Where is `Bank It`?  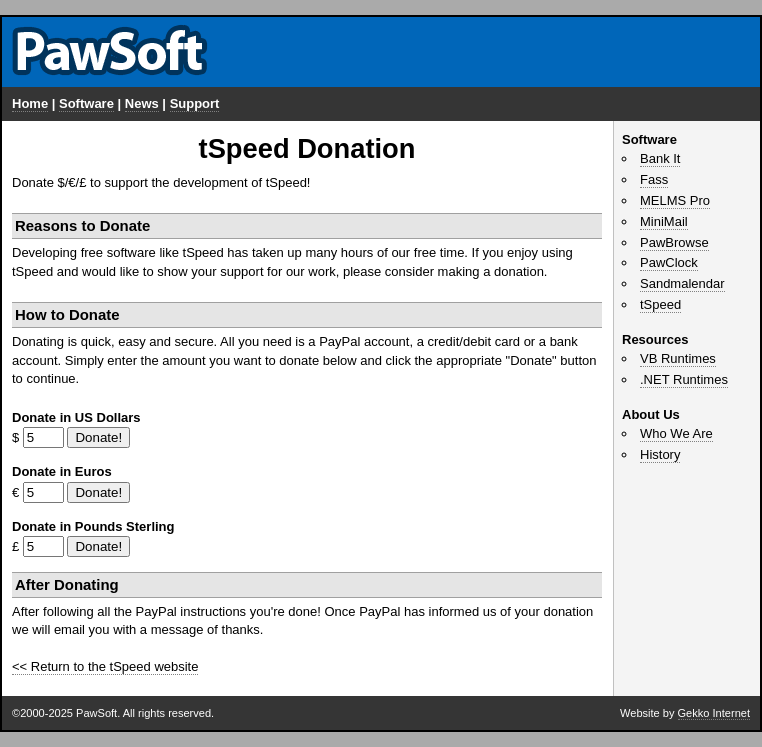
Bank It is located at coordinates (660, 158).